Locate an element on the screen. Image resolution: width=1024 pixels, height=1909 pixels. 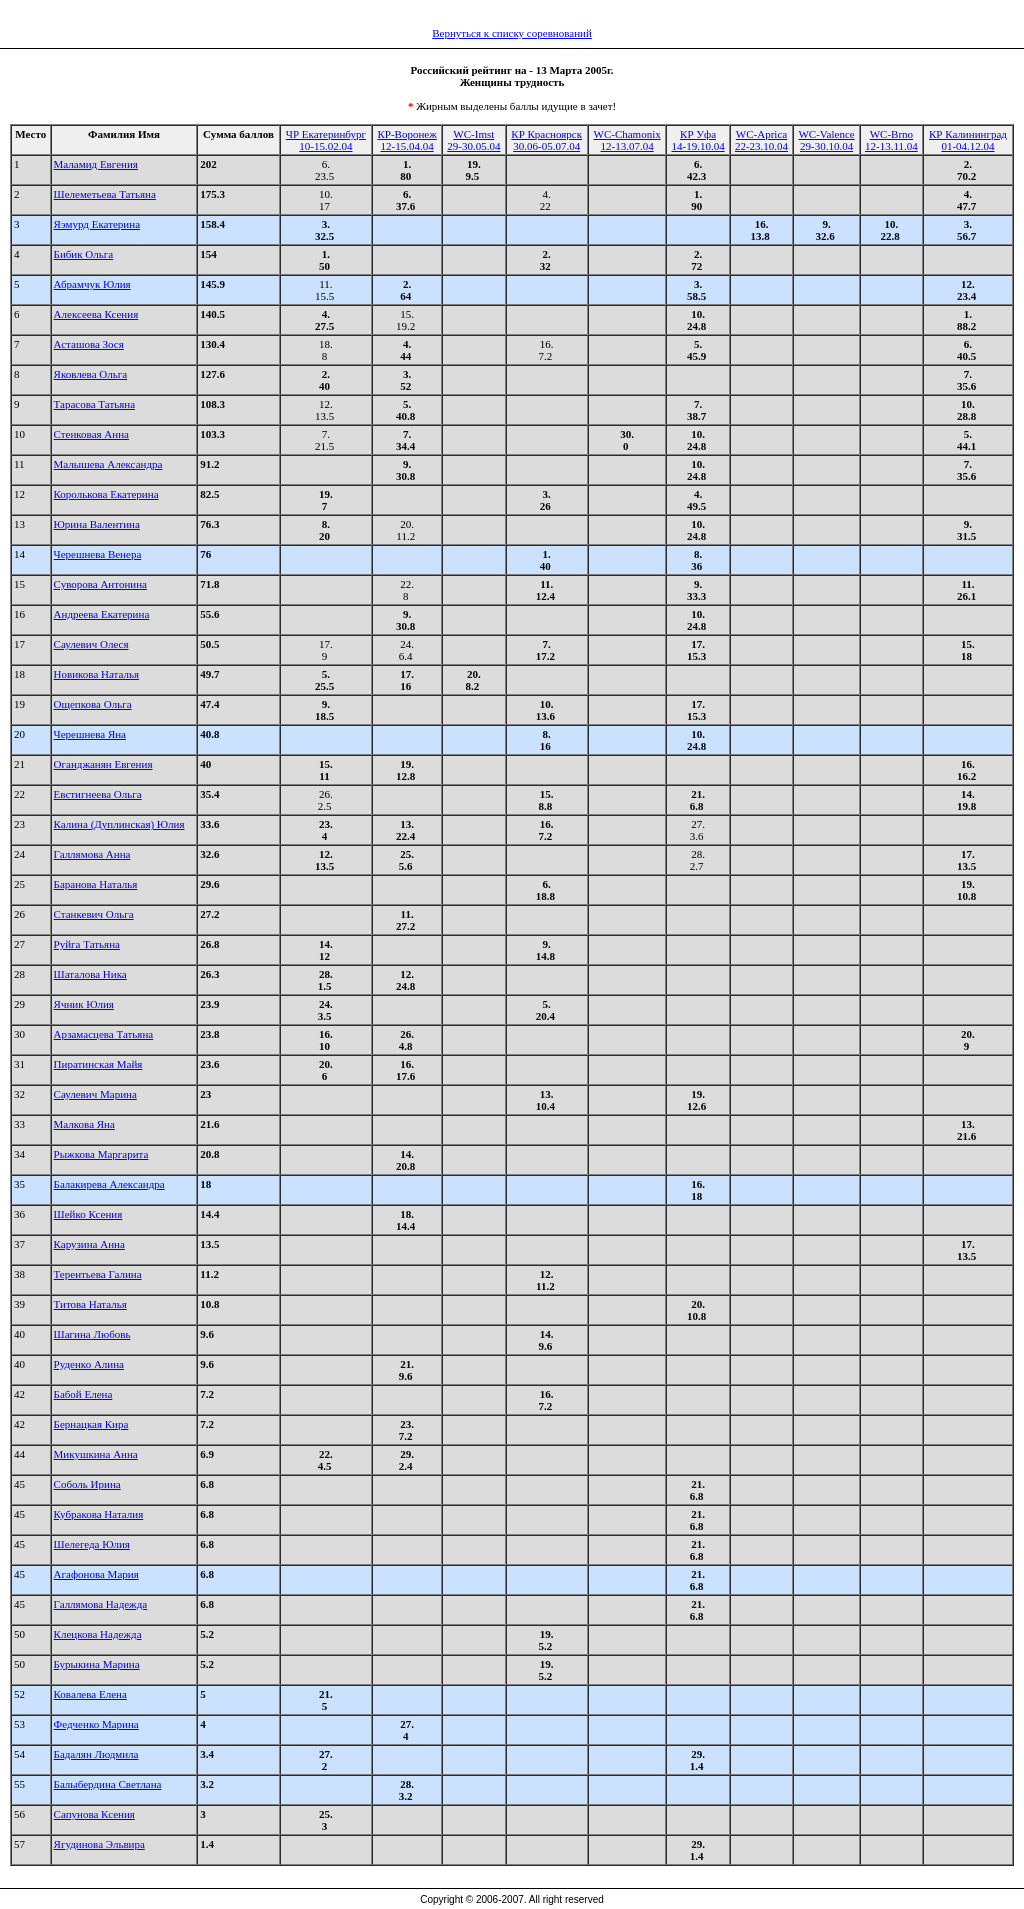
Шаталова Ника is located at coordinates (90, 974).